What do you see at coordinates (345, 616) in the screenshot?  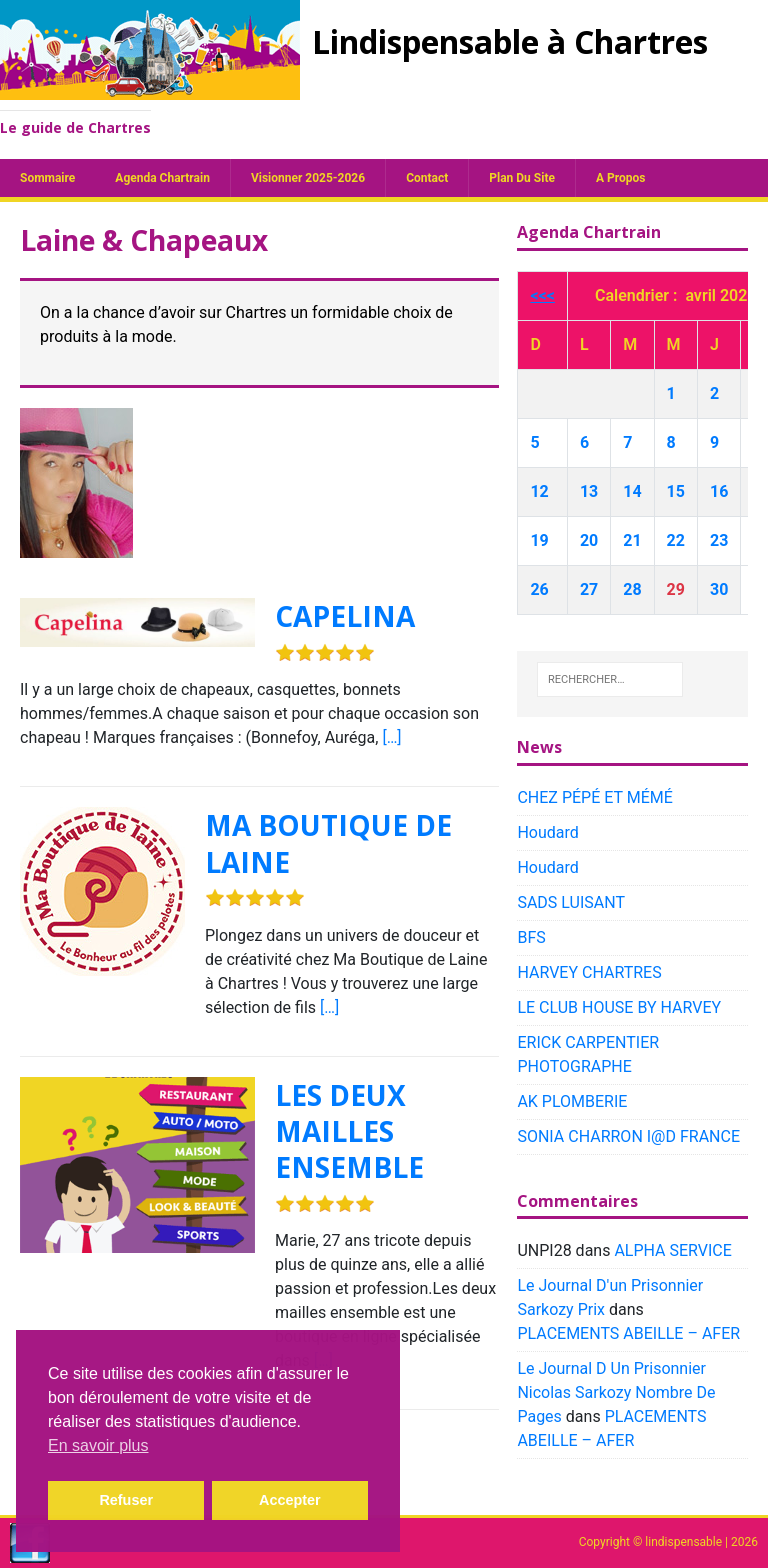 I see `CAPELINA` at bounding box center [345, 616].